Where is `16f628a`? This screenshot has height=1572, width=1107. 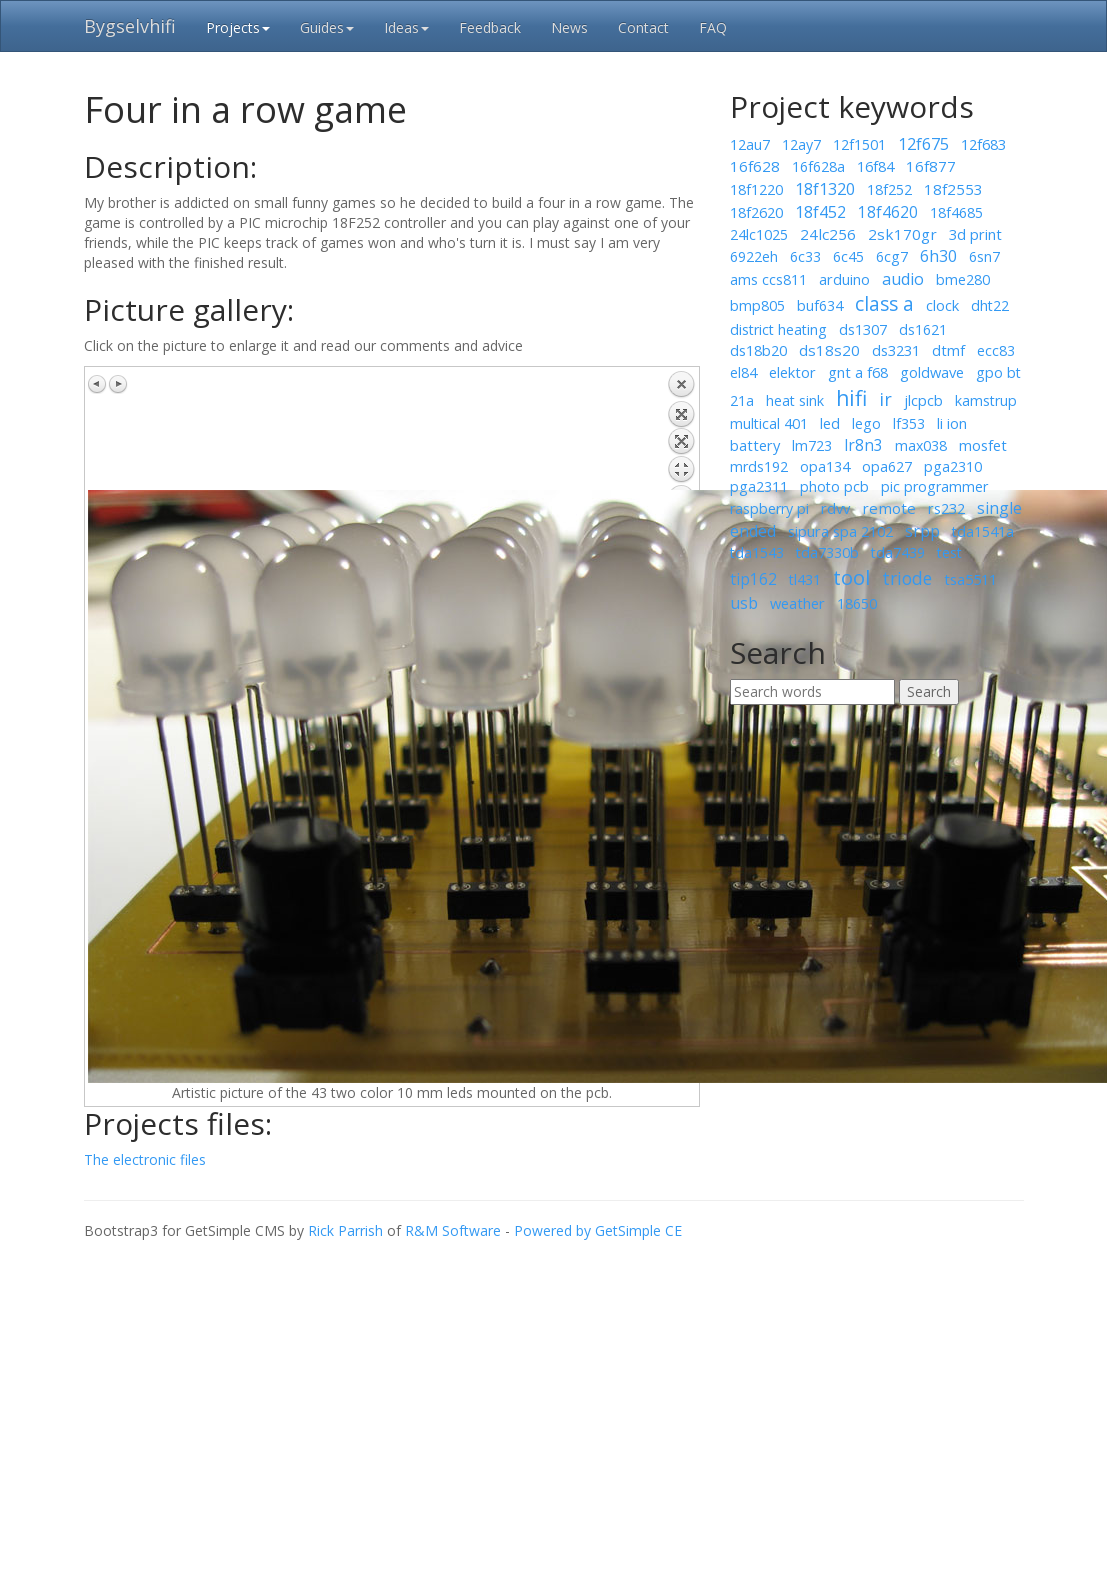 16f628a is located at coordinates (818, 166).